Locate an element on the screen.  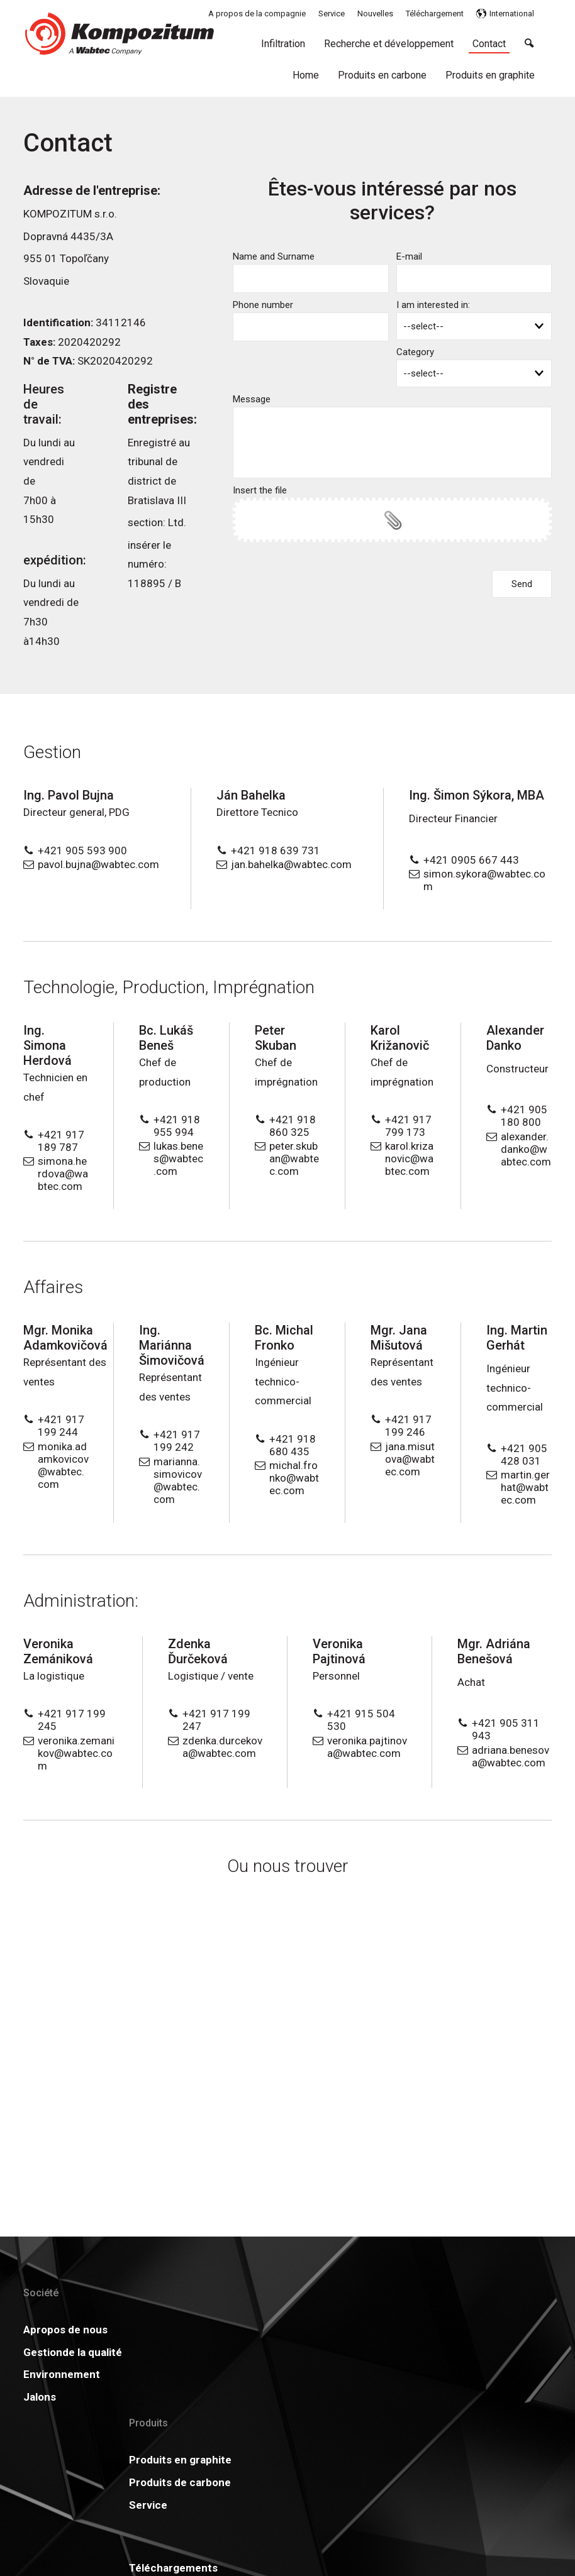
+421 918 639 731 is located at coordinates (275, 850).